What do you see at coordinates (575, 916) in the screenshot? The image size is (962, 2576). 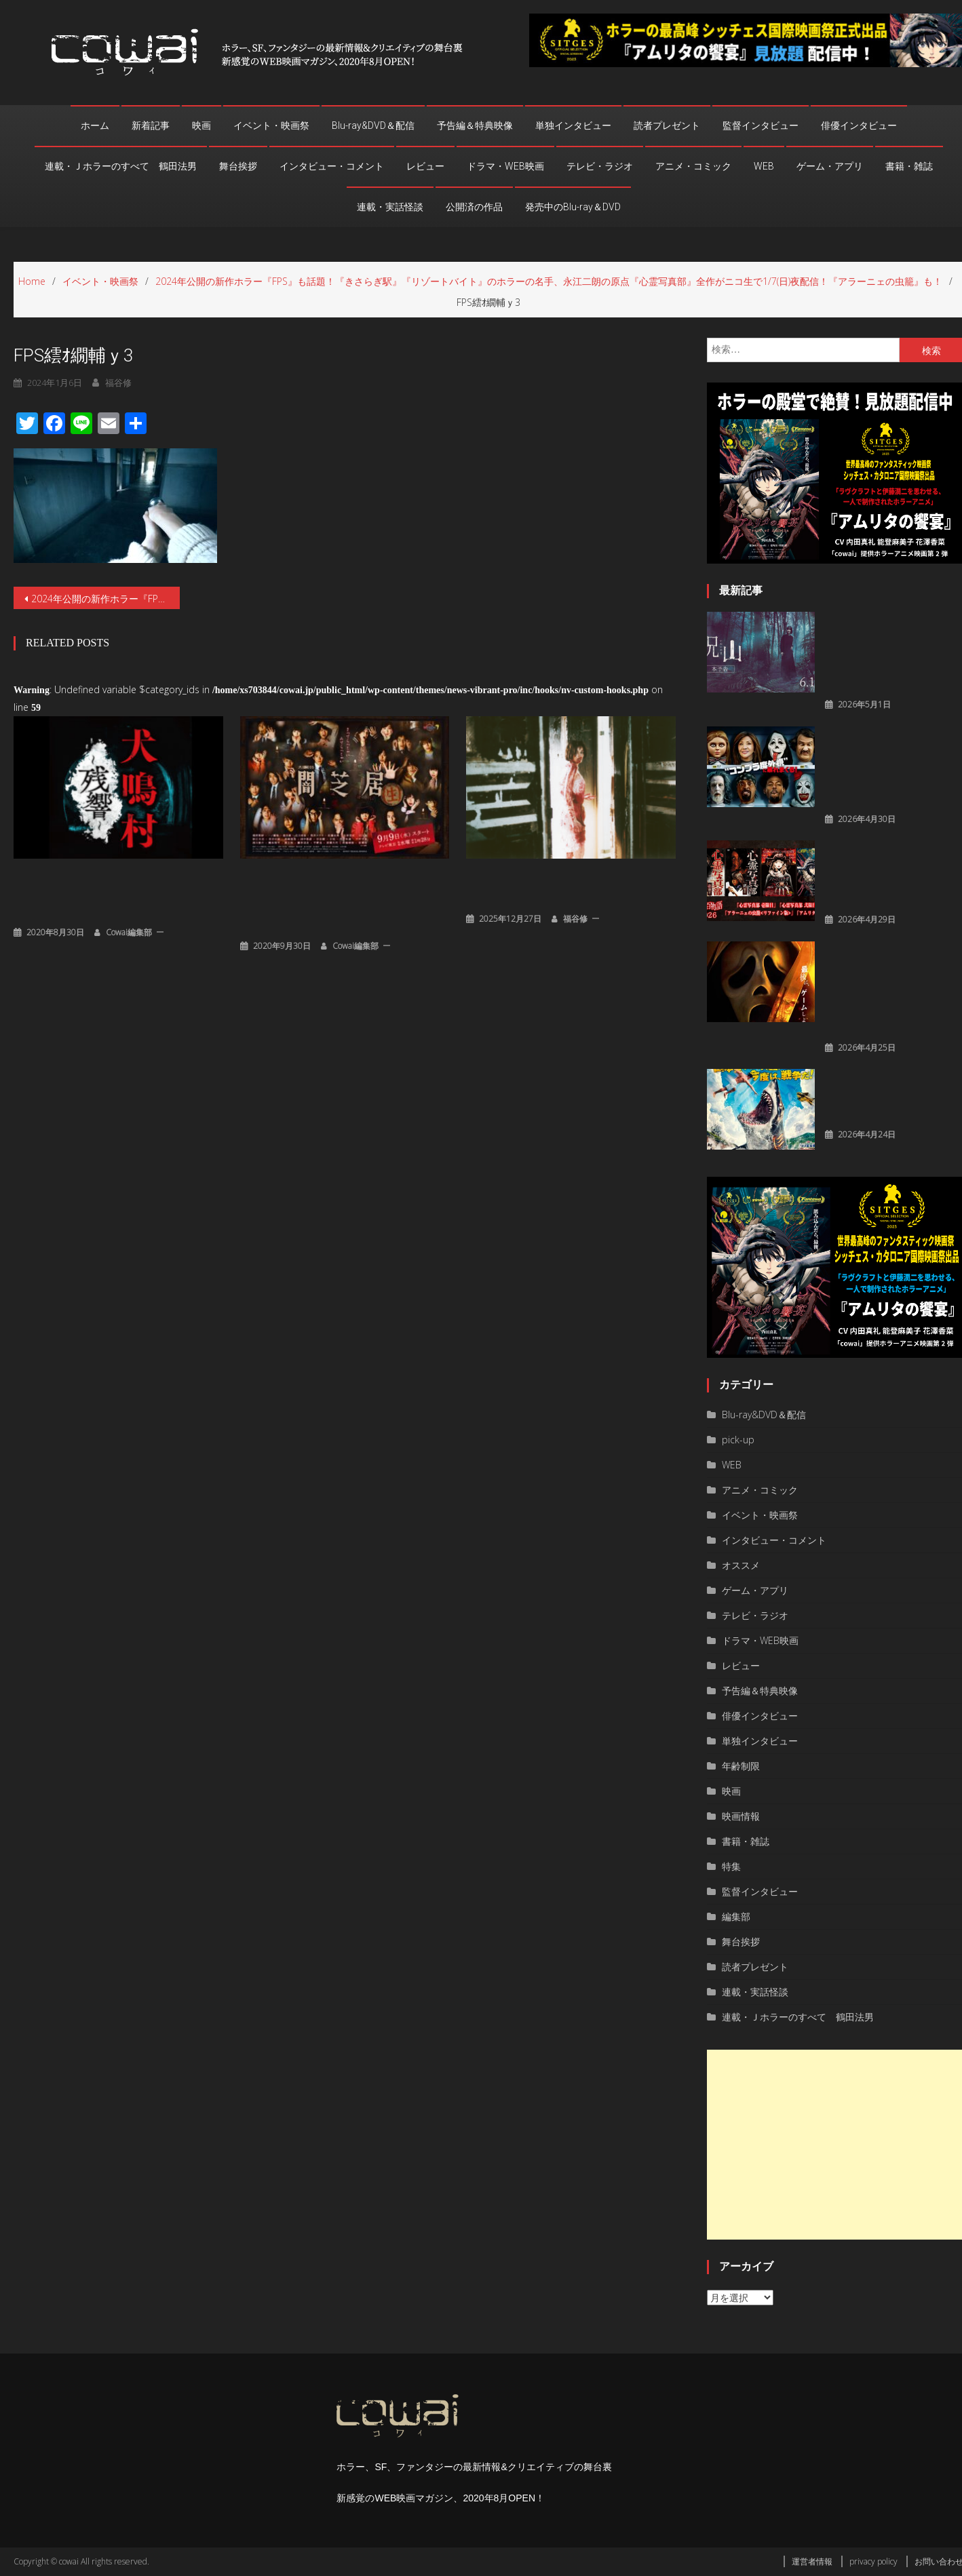 I see `福谷修` at bounding box center [575, 916].